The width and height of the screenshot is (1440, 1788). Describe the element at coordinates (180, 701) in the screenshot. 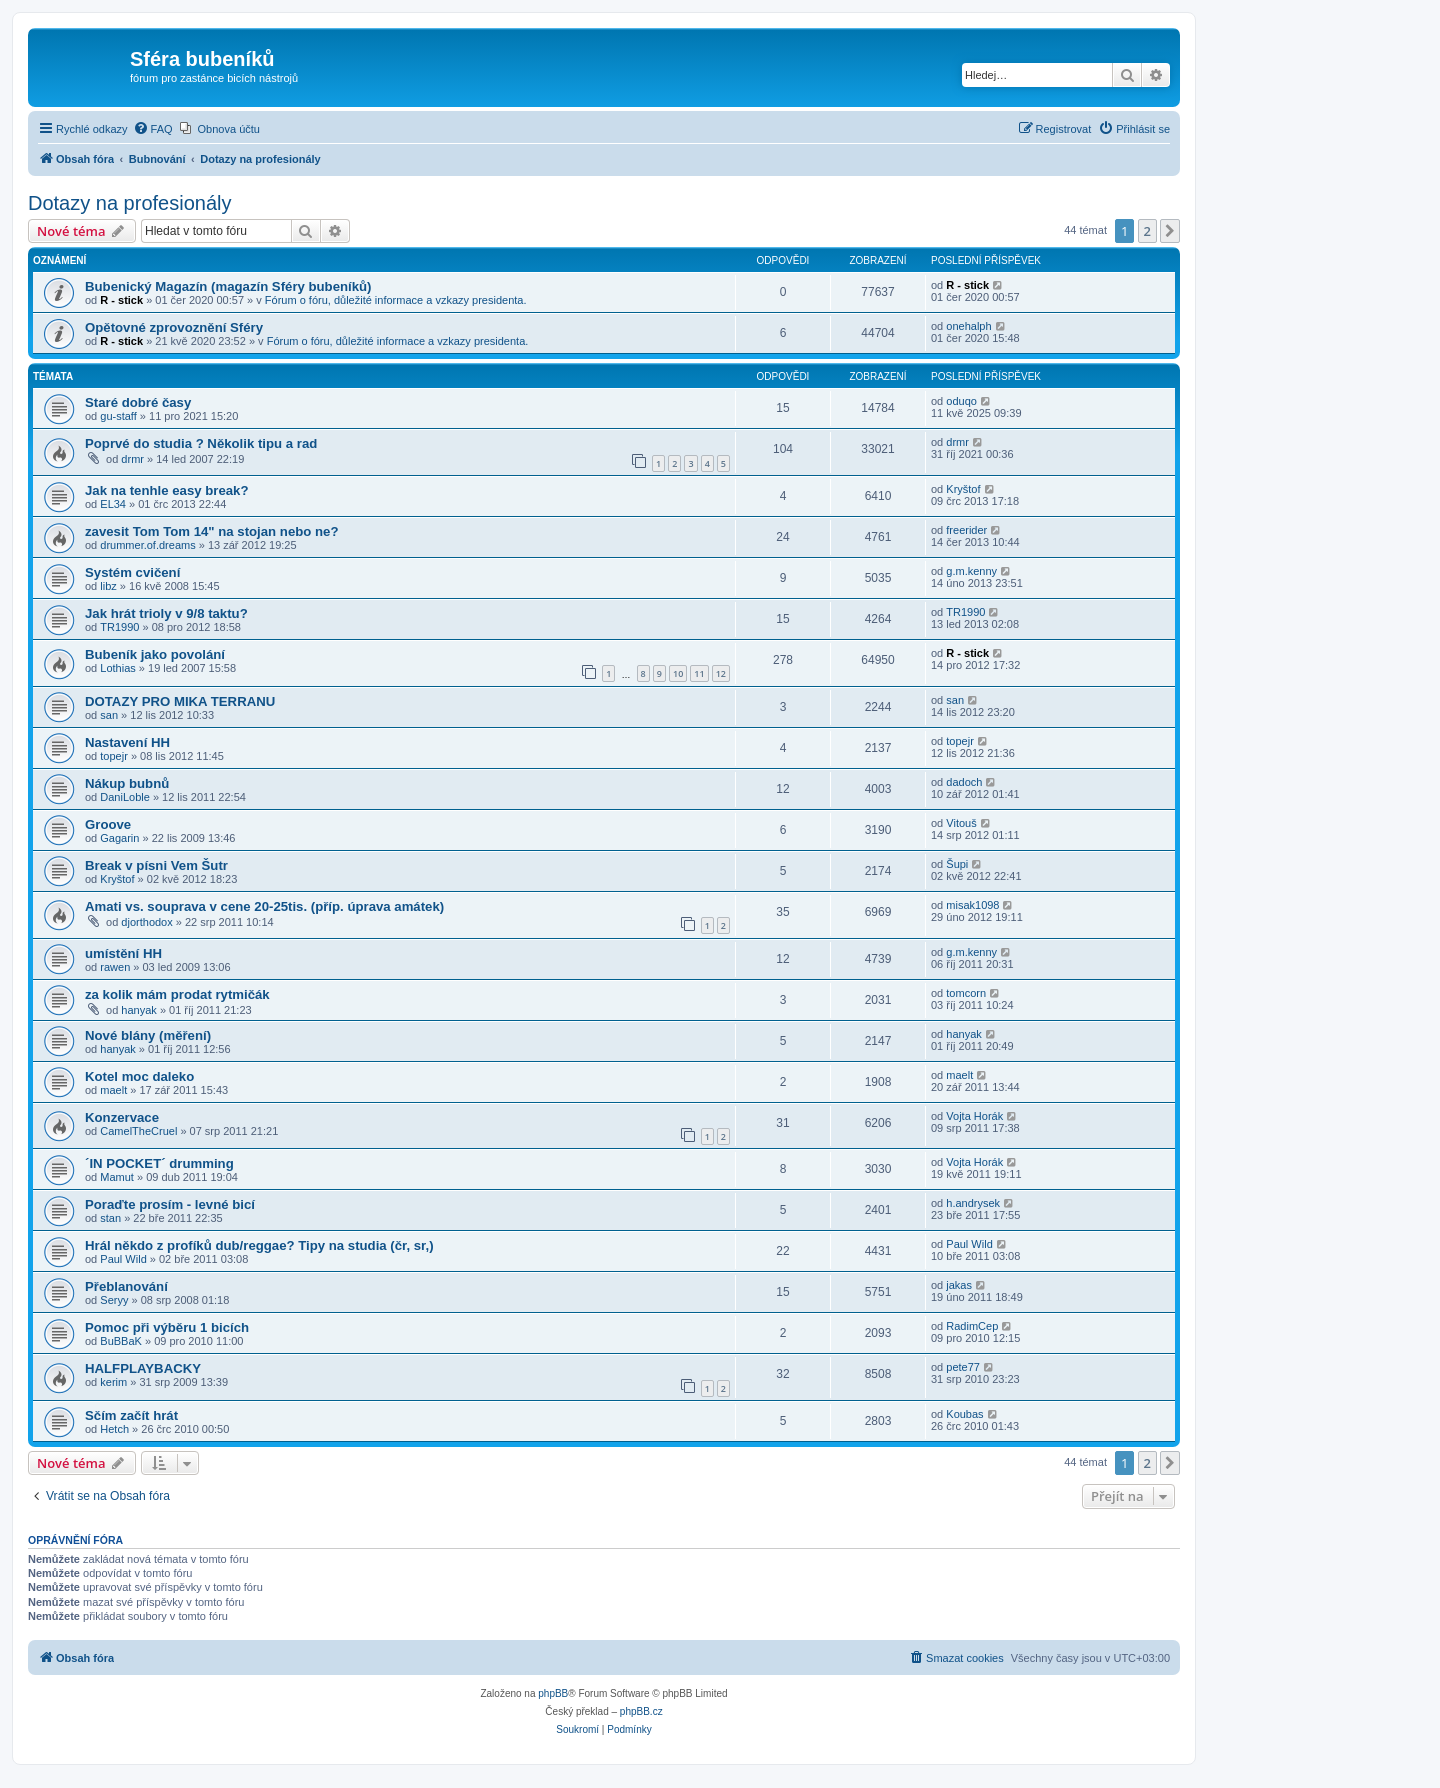

I see `DOTAZY PRO MIKA TERRANU` at that location.